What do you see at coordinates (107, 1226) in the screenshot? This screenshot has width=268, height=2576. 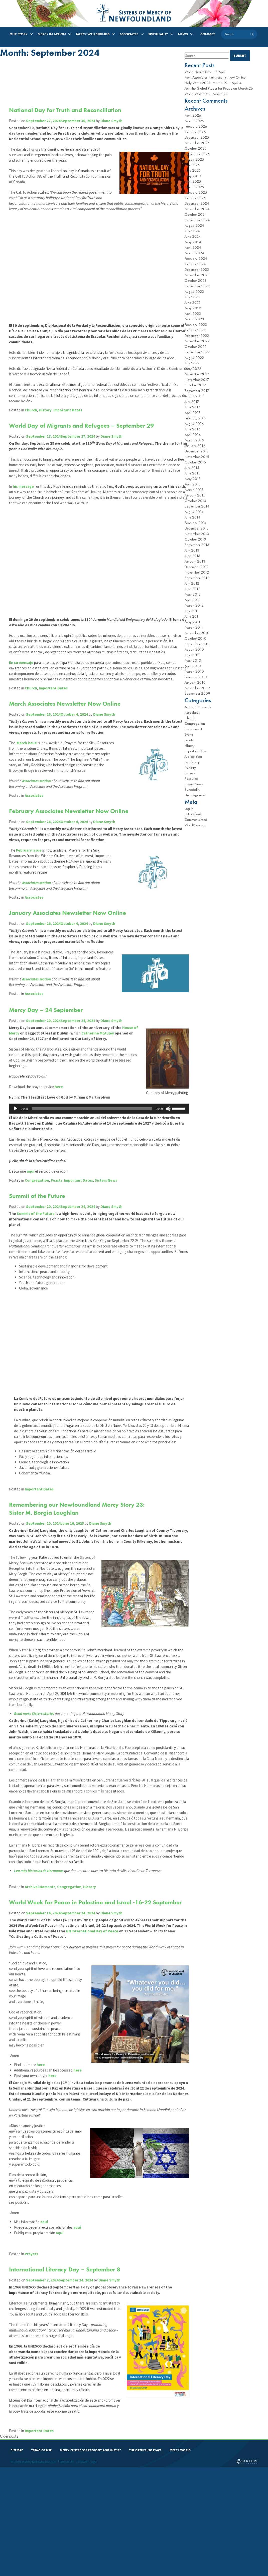 I see `Sisters News` at bounding box center [107, 1226].